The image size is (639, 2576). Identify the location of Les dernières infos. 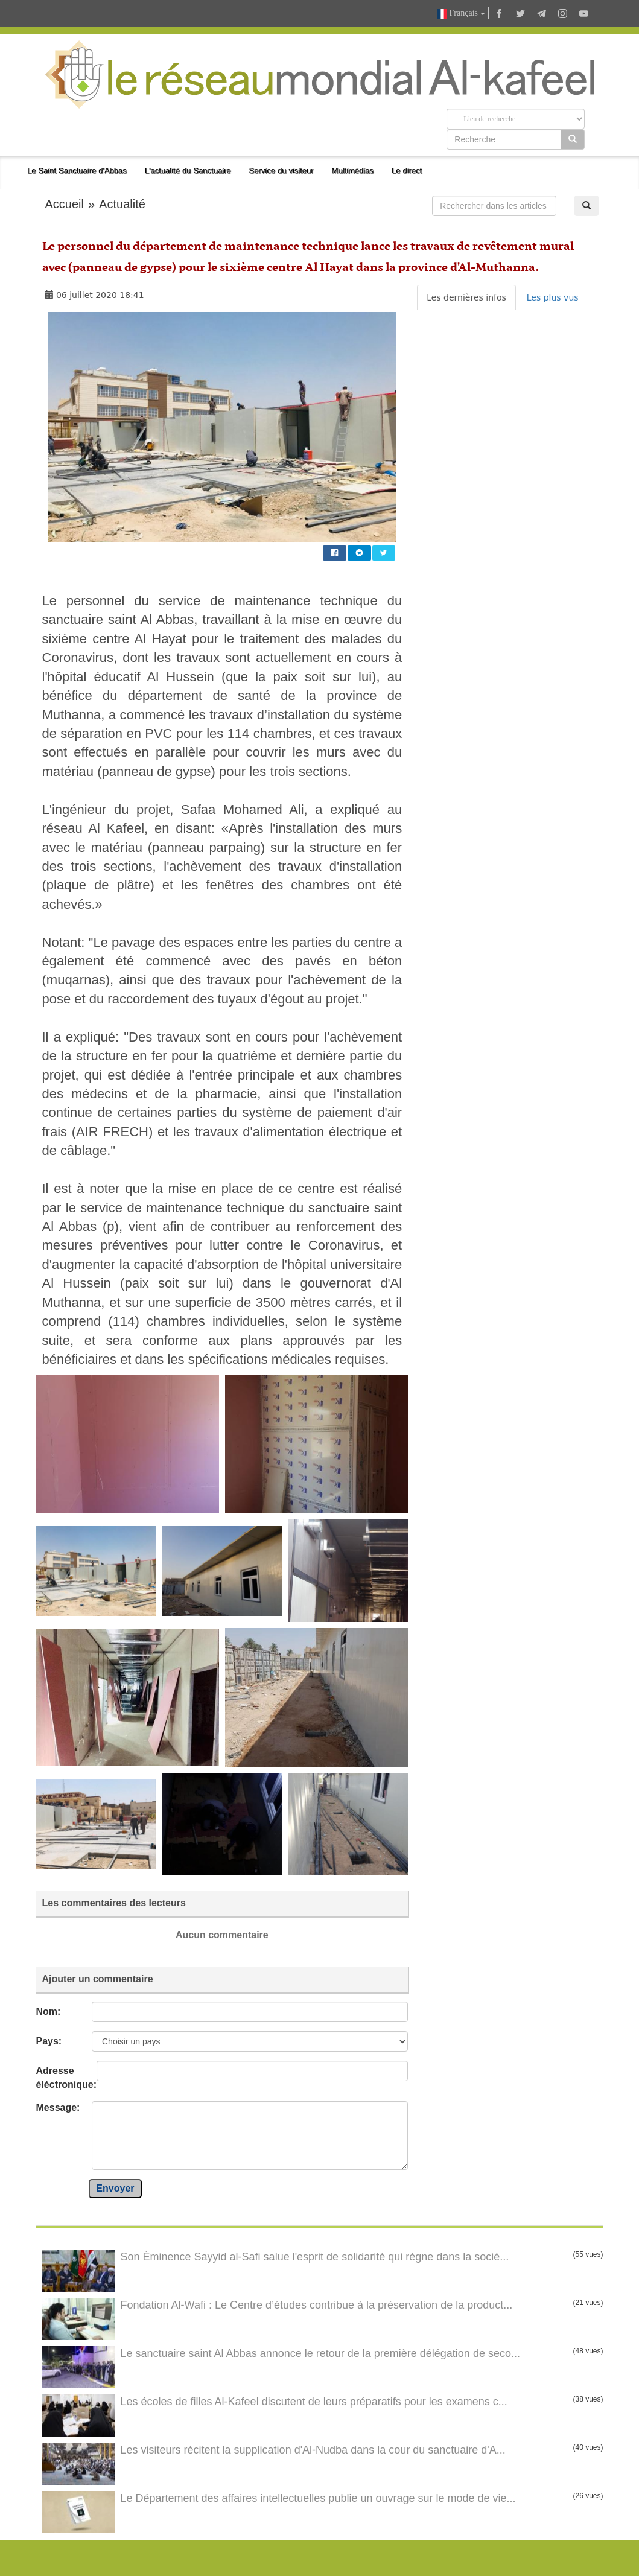
(466, 297).